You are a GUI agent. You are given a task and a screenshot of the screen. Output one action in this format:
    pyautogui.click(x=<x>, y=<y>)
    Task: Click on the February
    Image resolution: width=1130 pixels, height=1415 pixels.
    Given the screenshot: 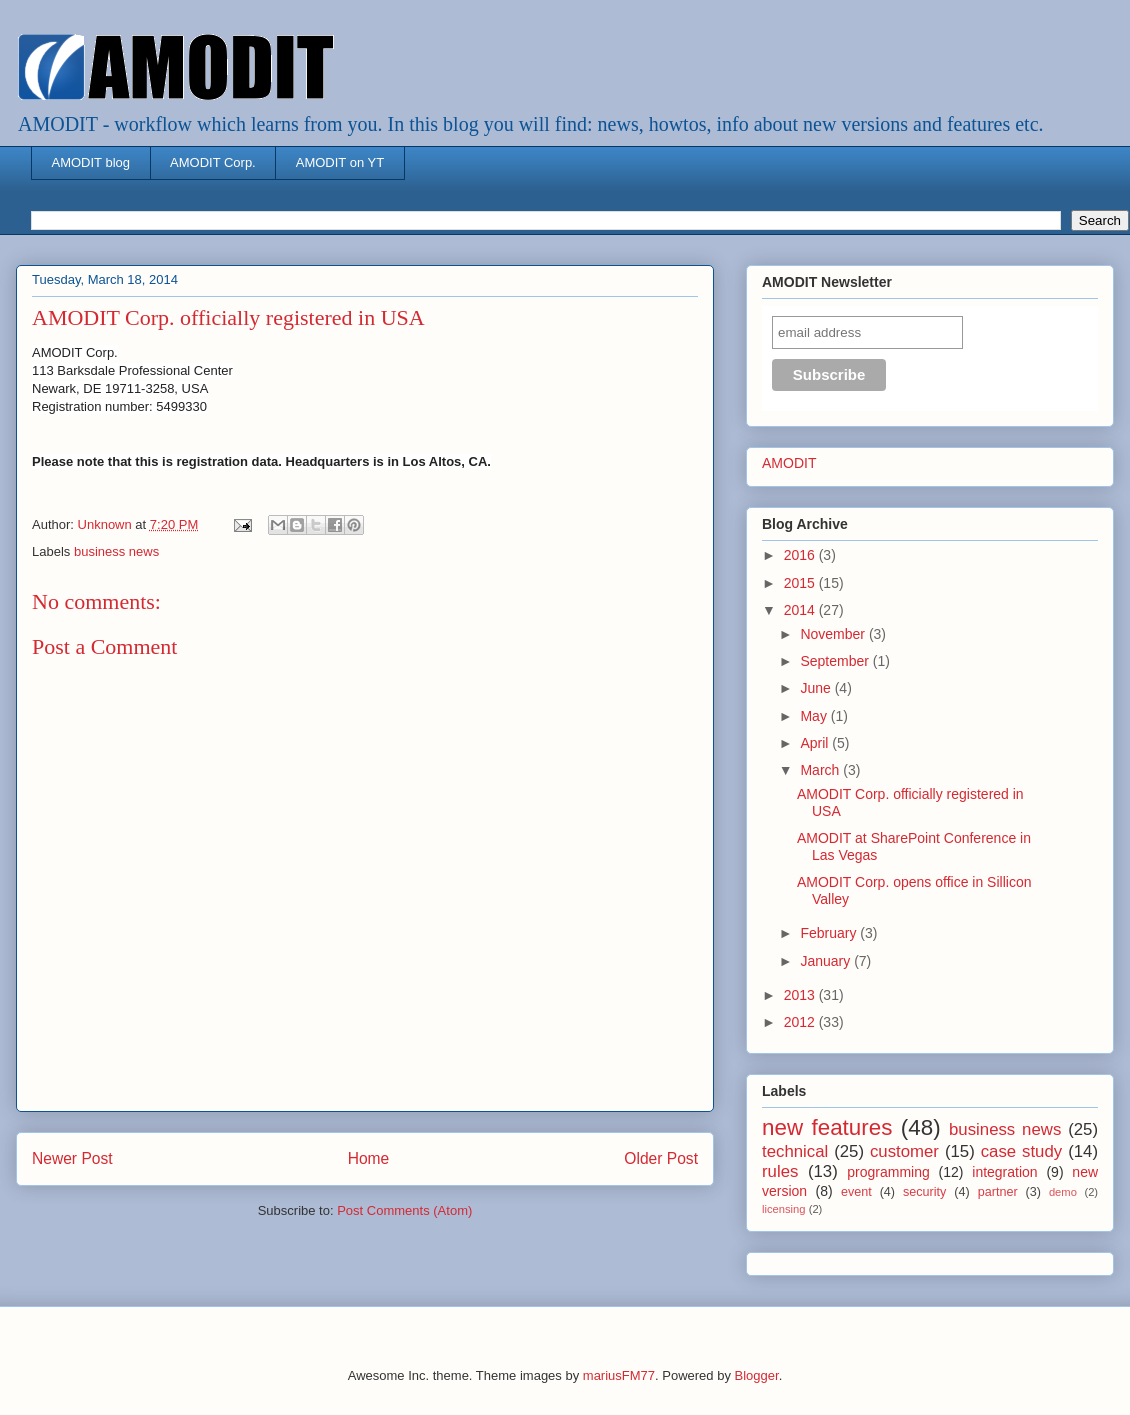 What is the action you would take?
    pyautogui.click(x=830, y=933)
    